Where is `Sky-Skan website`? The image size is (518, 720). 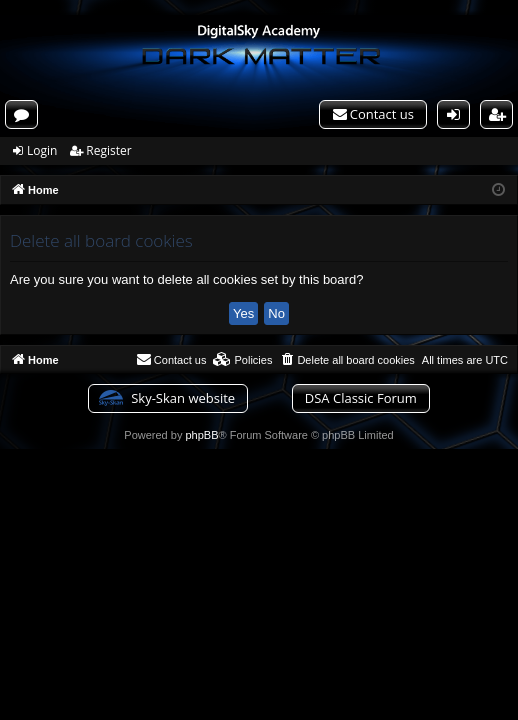 Sky-Skan website is located at coordinates (183, 398).